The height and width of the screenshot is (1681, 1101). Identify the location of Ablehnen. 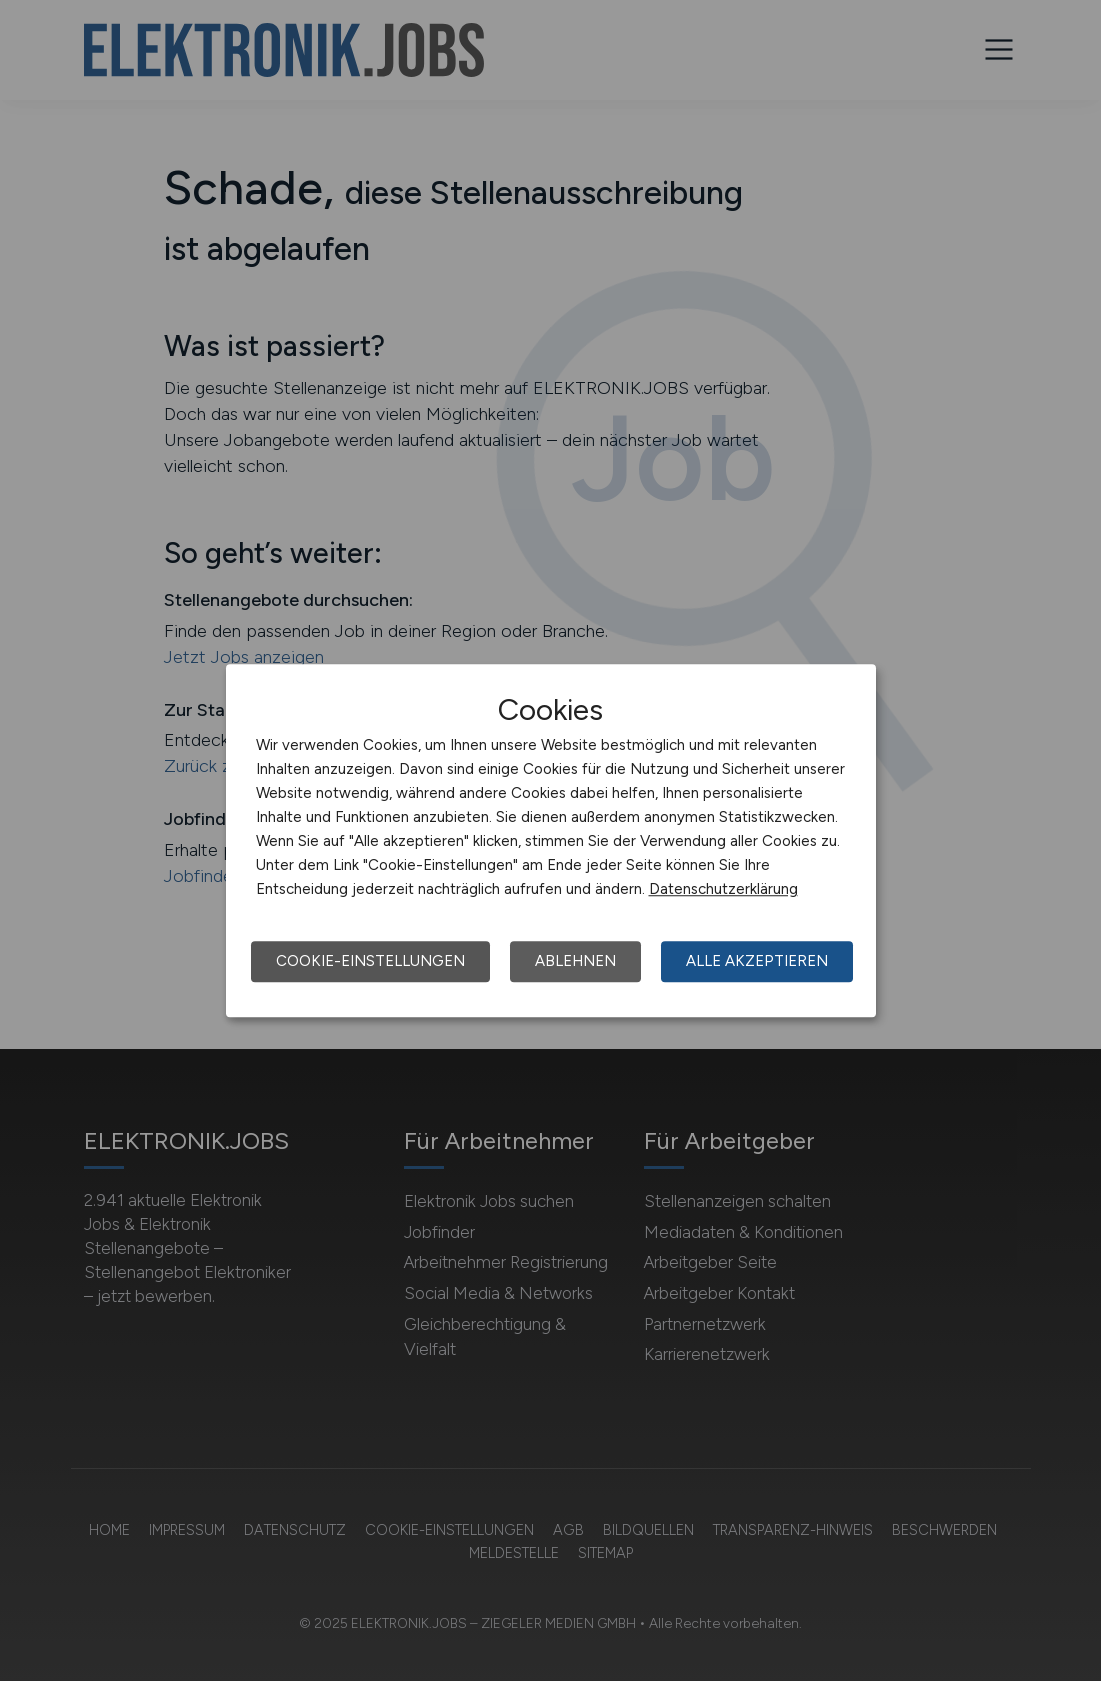
(575, 961).